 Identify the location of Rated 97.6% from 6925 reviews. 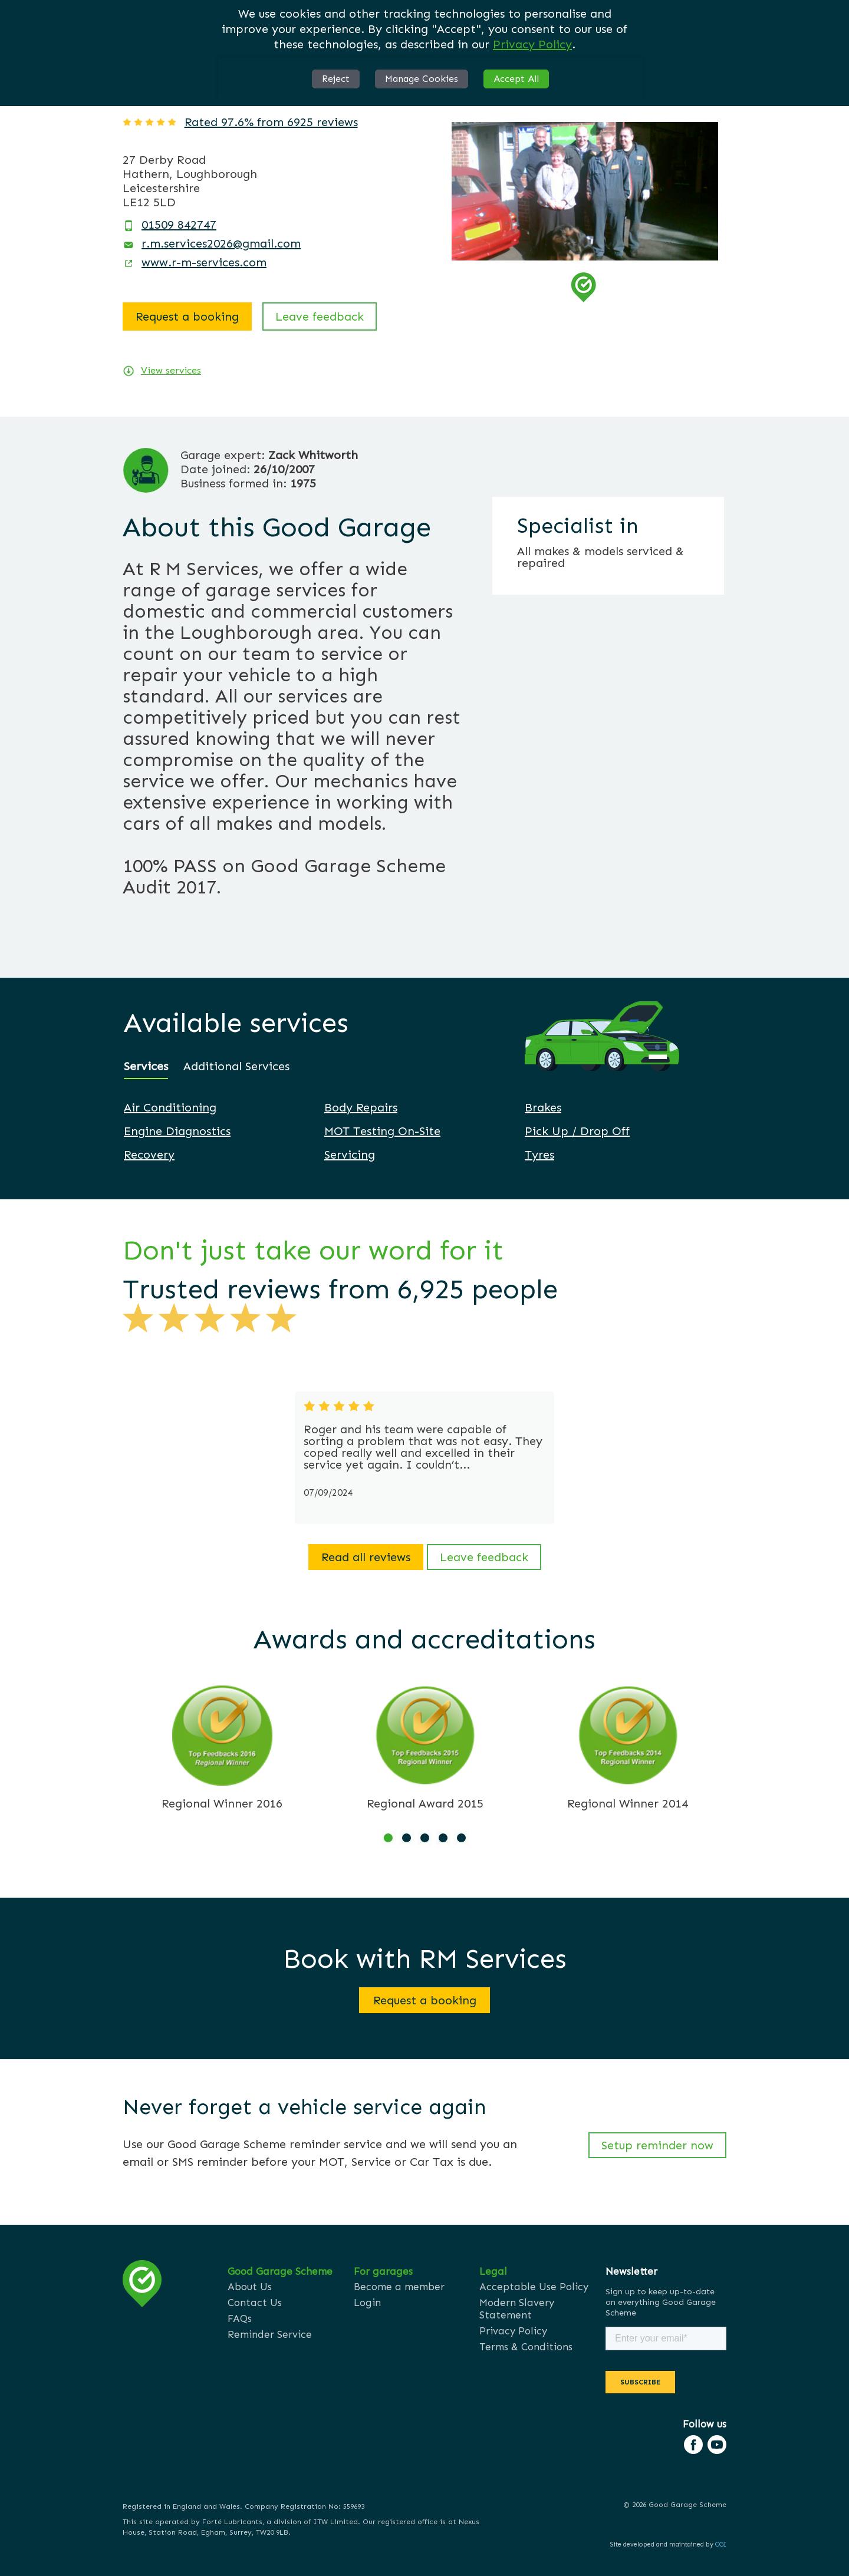
(271, 122).